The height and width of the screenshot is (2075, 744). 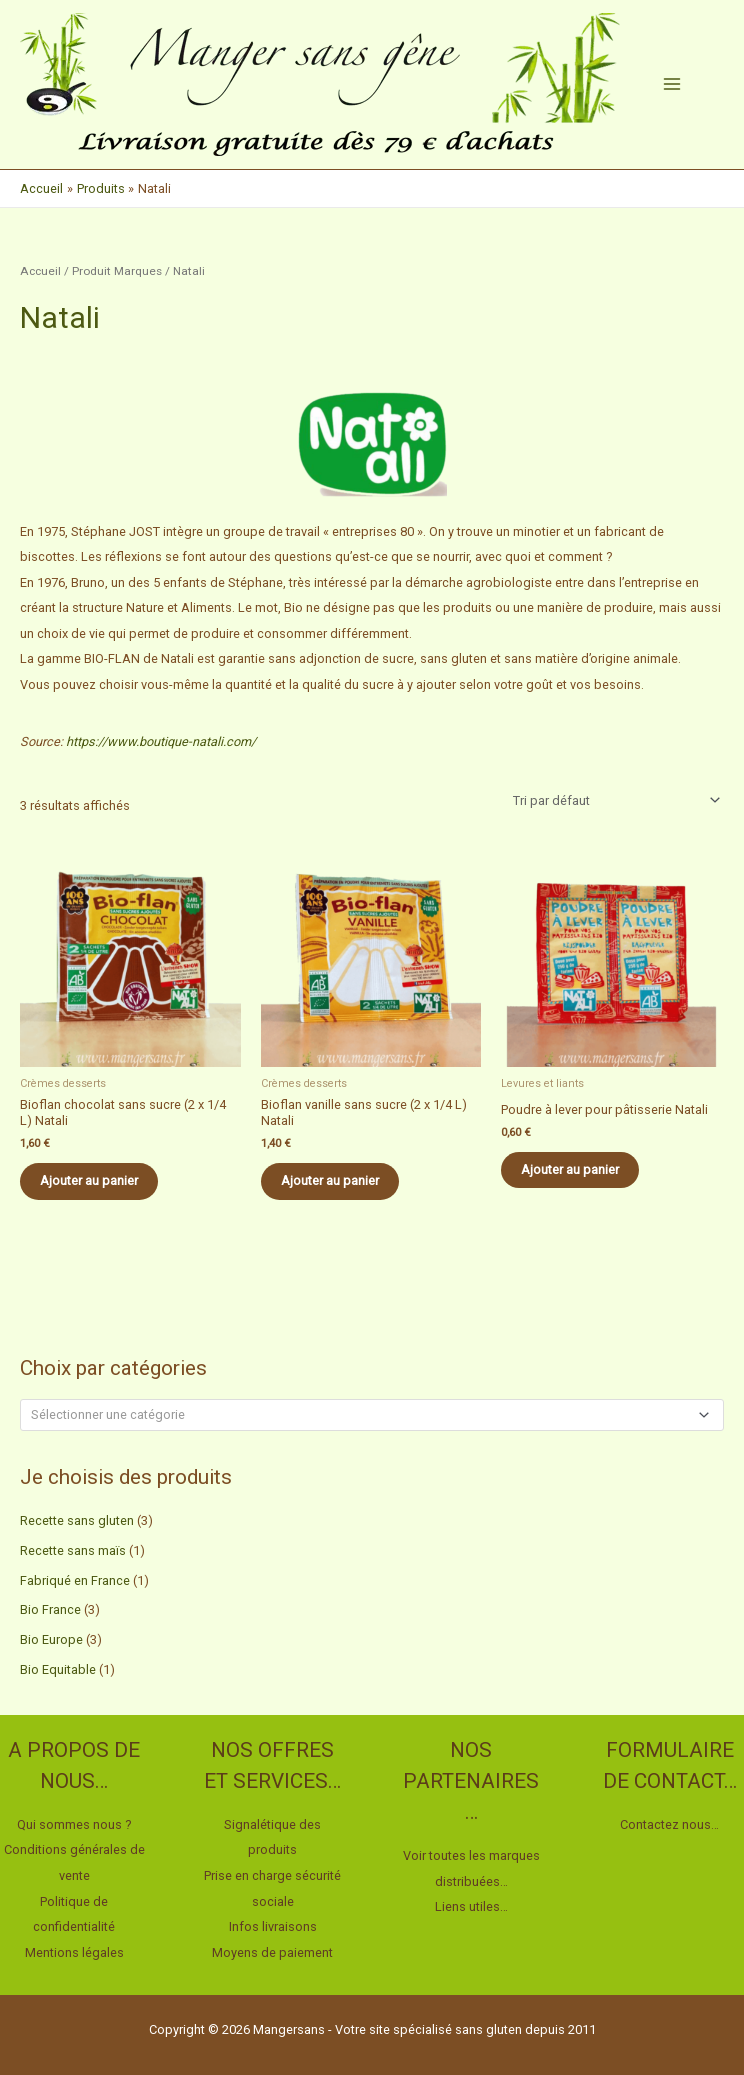 What do you see at coordinates (40, 271) in the screenshot?
I see `Accueil` at bounding box center [40, 271].